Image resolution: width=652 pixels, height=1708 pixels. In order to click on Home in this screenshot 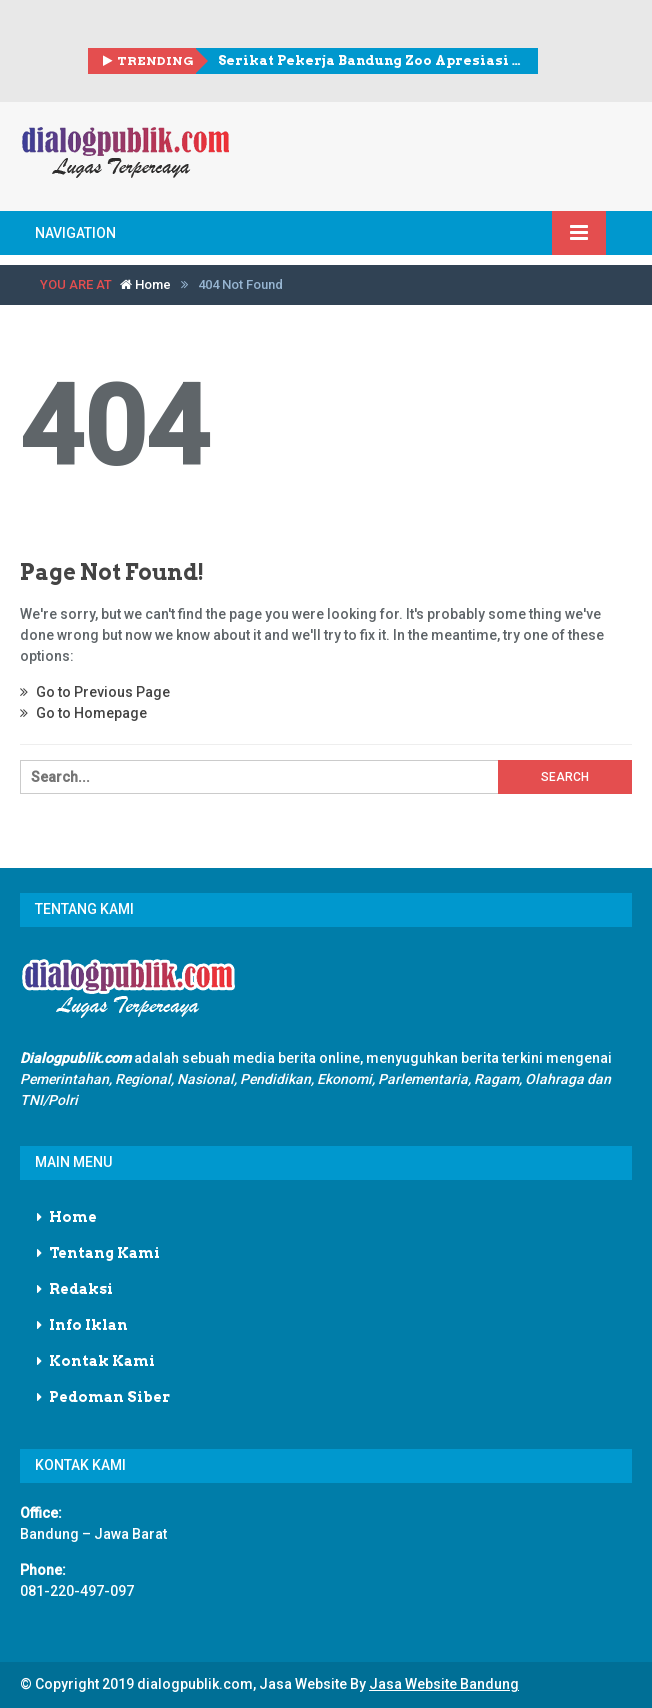, I will do `click(145, 284)`.